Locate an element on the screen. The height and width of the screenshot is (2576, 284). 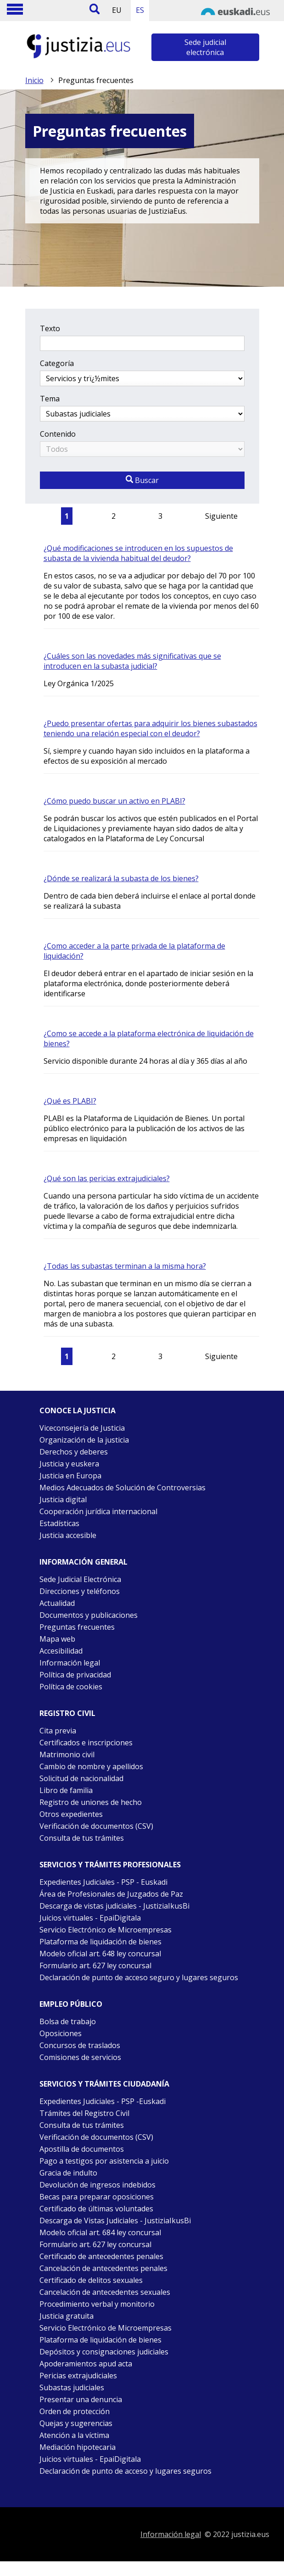
Estadísticas is located at coordinates (59, 1523).